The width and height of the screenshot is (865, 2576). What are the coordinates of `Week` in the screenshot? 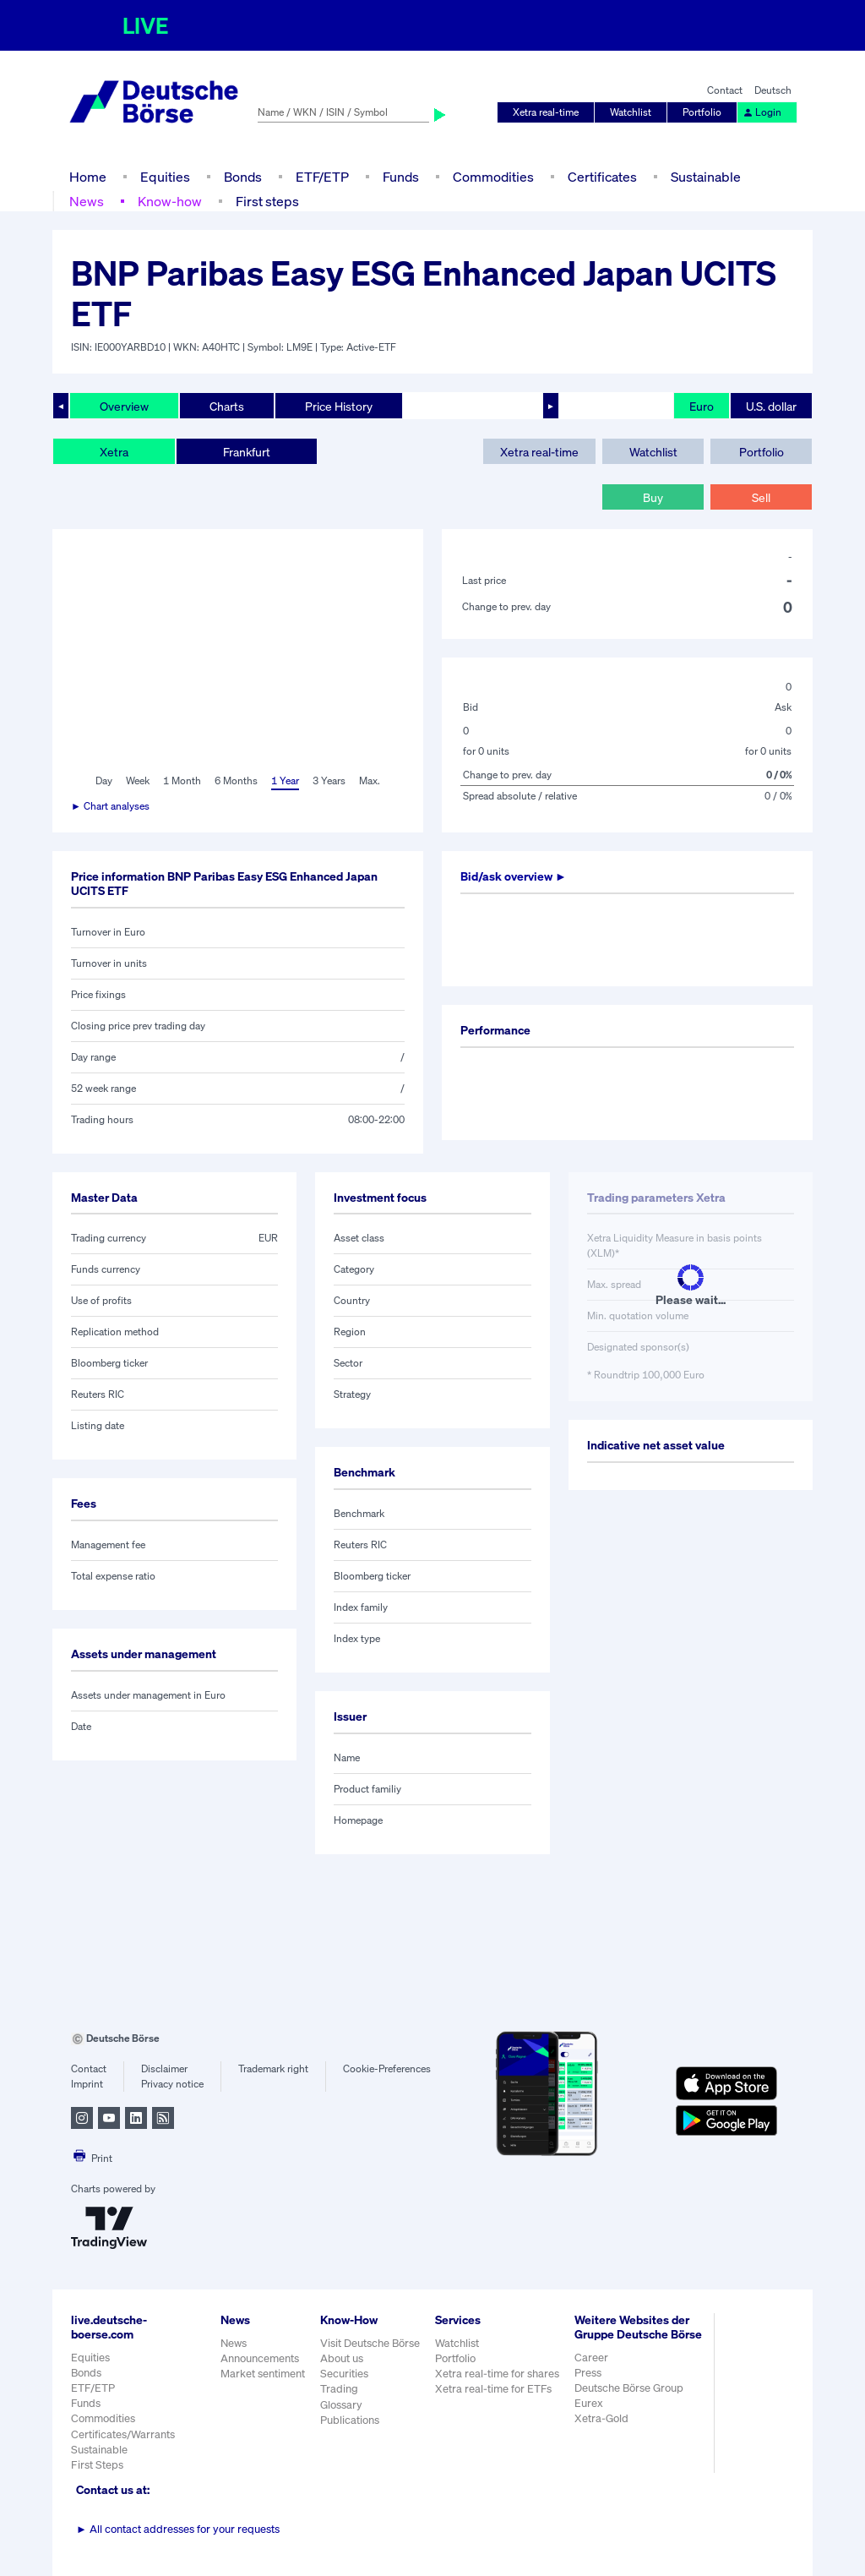 It's located at (138, 780).